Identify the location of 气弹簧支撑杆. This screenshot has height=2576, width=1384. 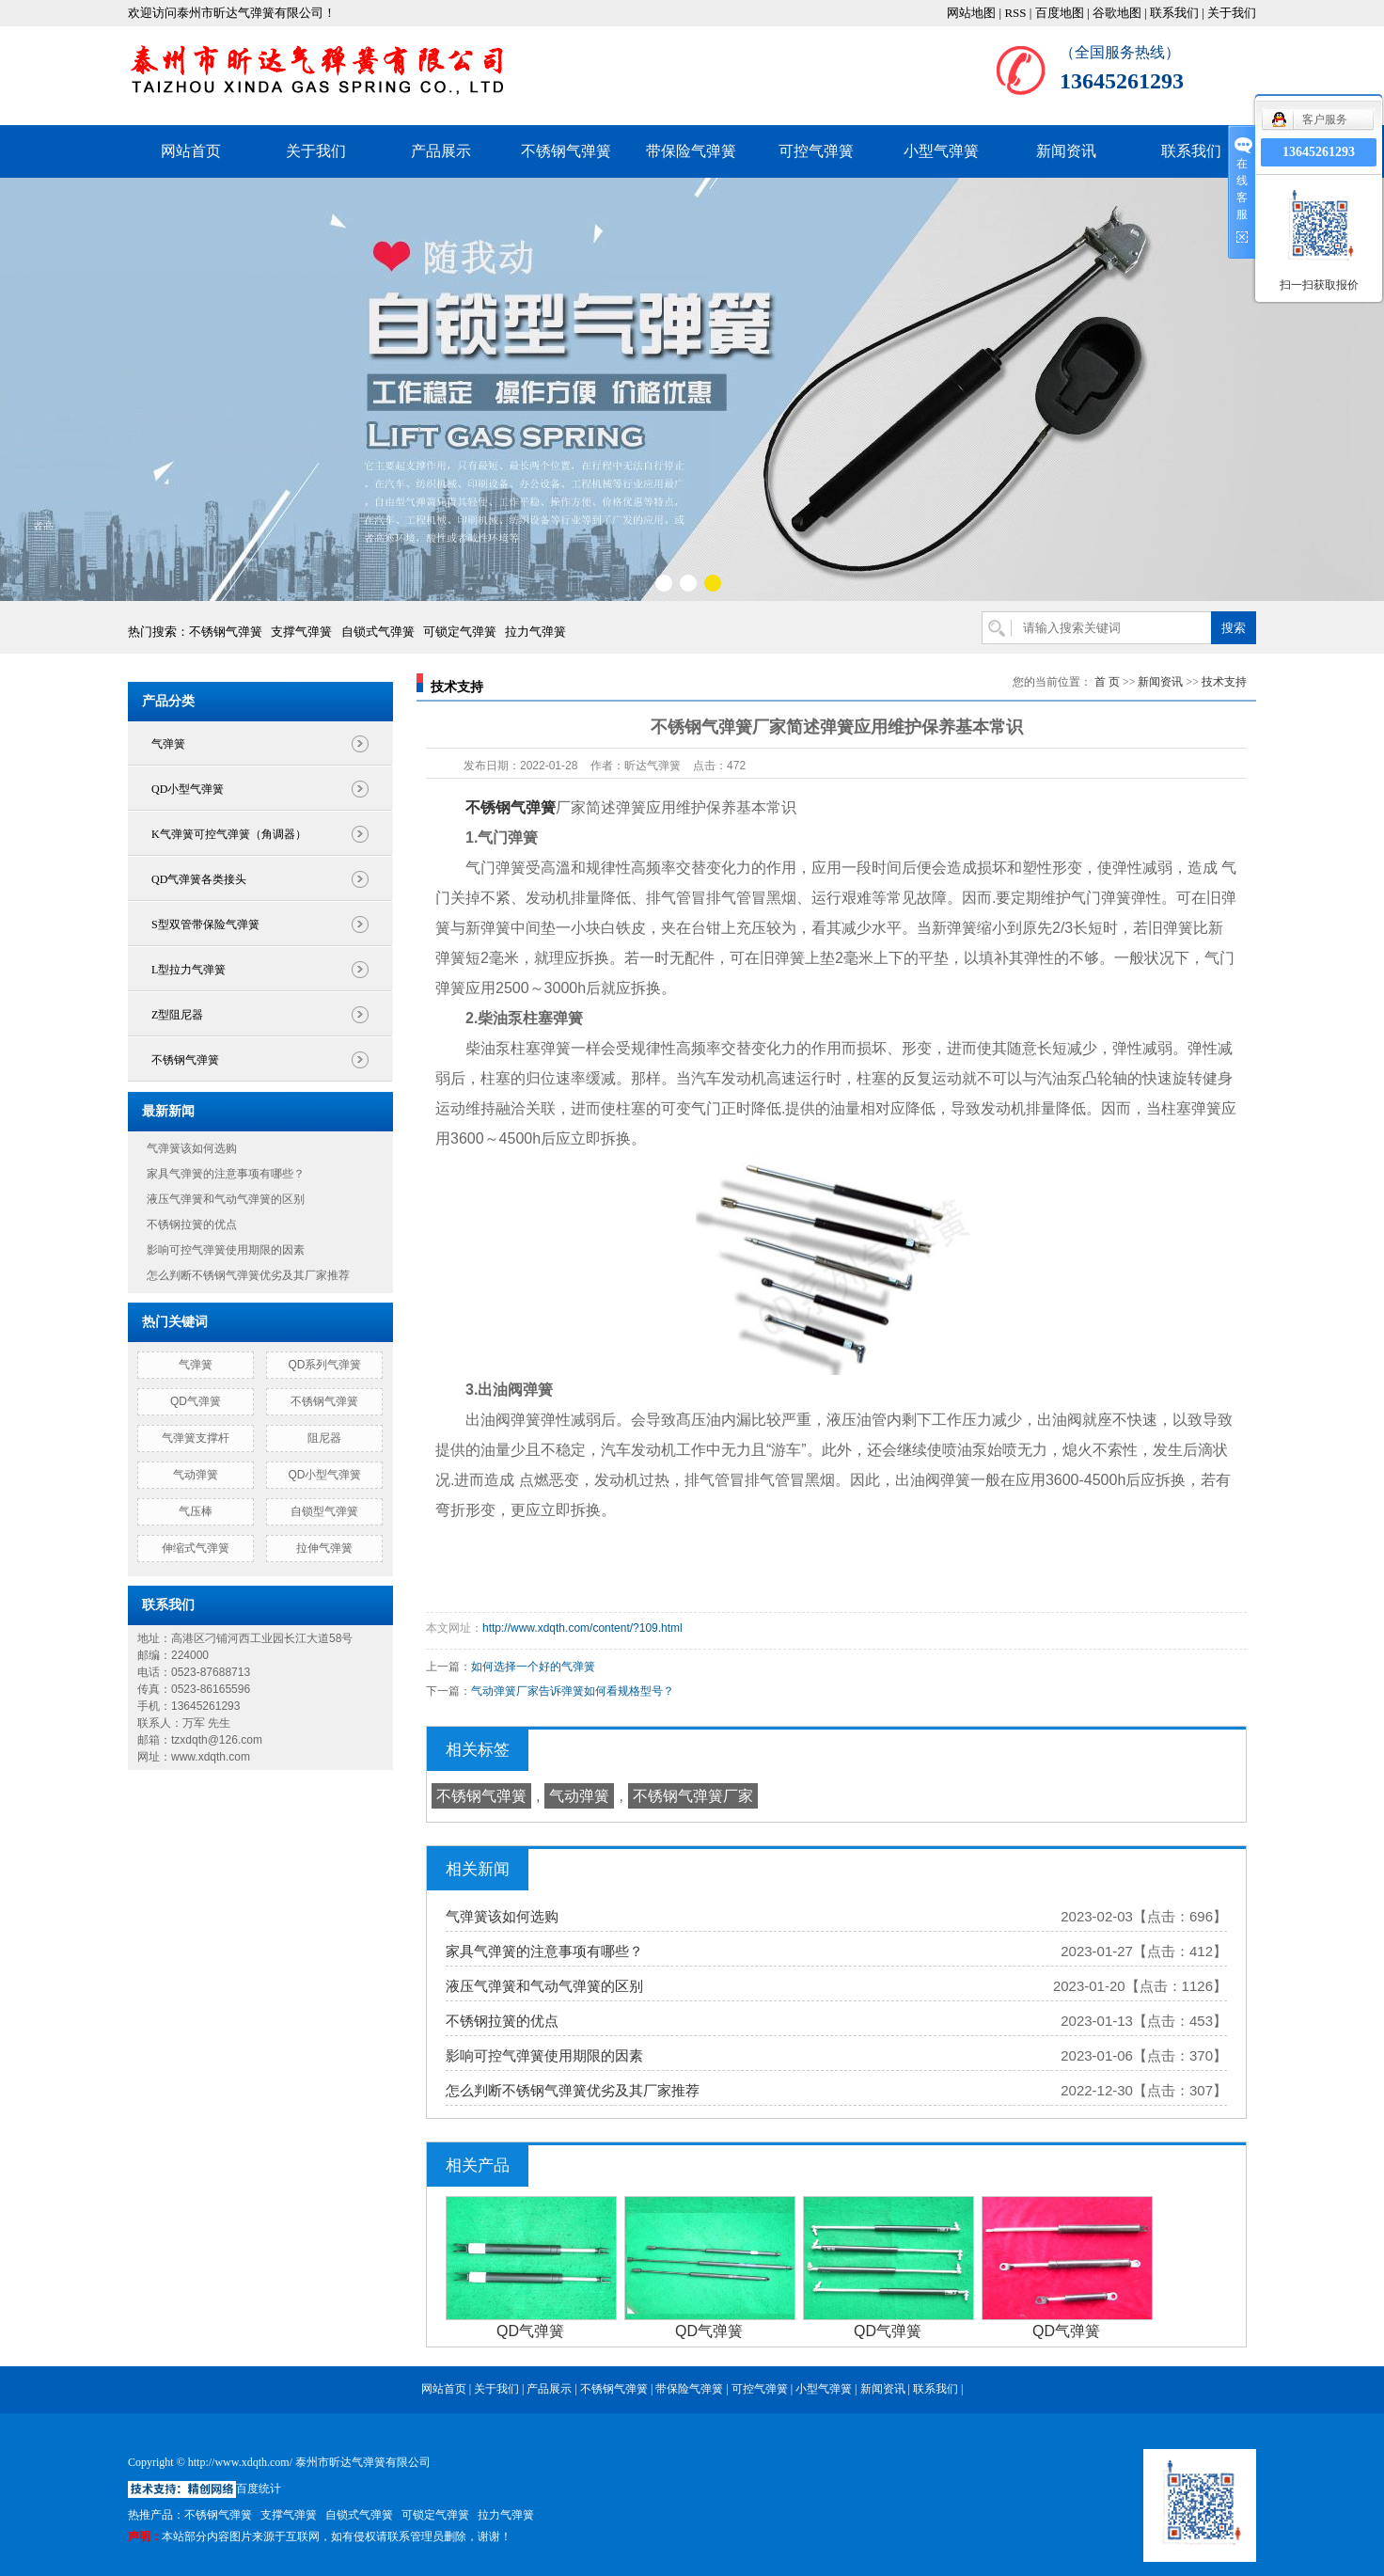
(195, 1438).